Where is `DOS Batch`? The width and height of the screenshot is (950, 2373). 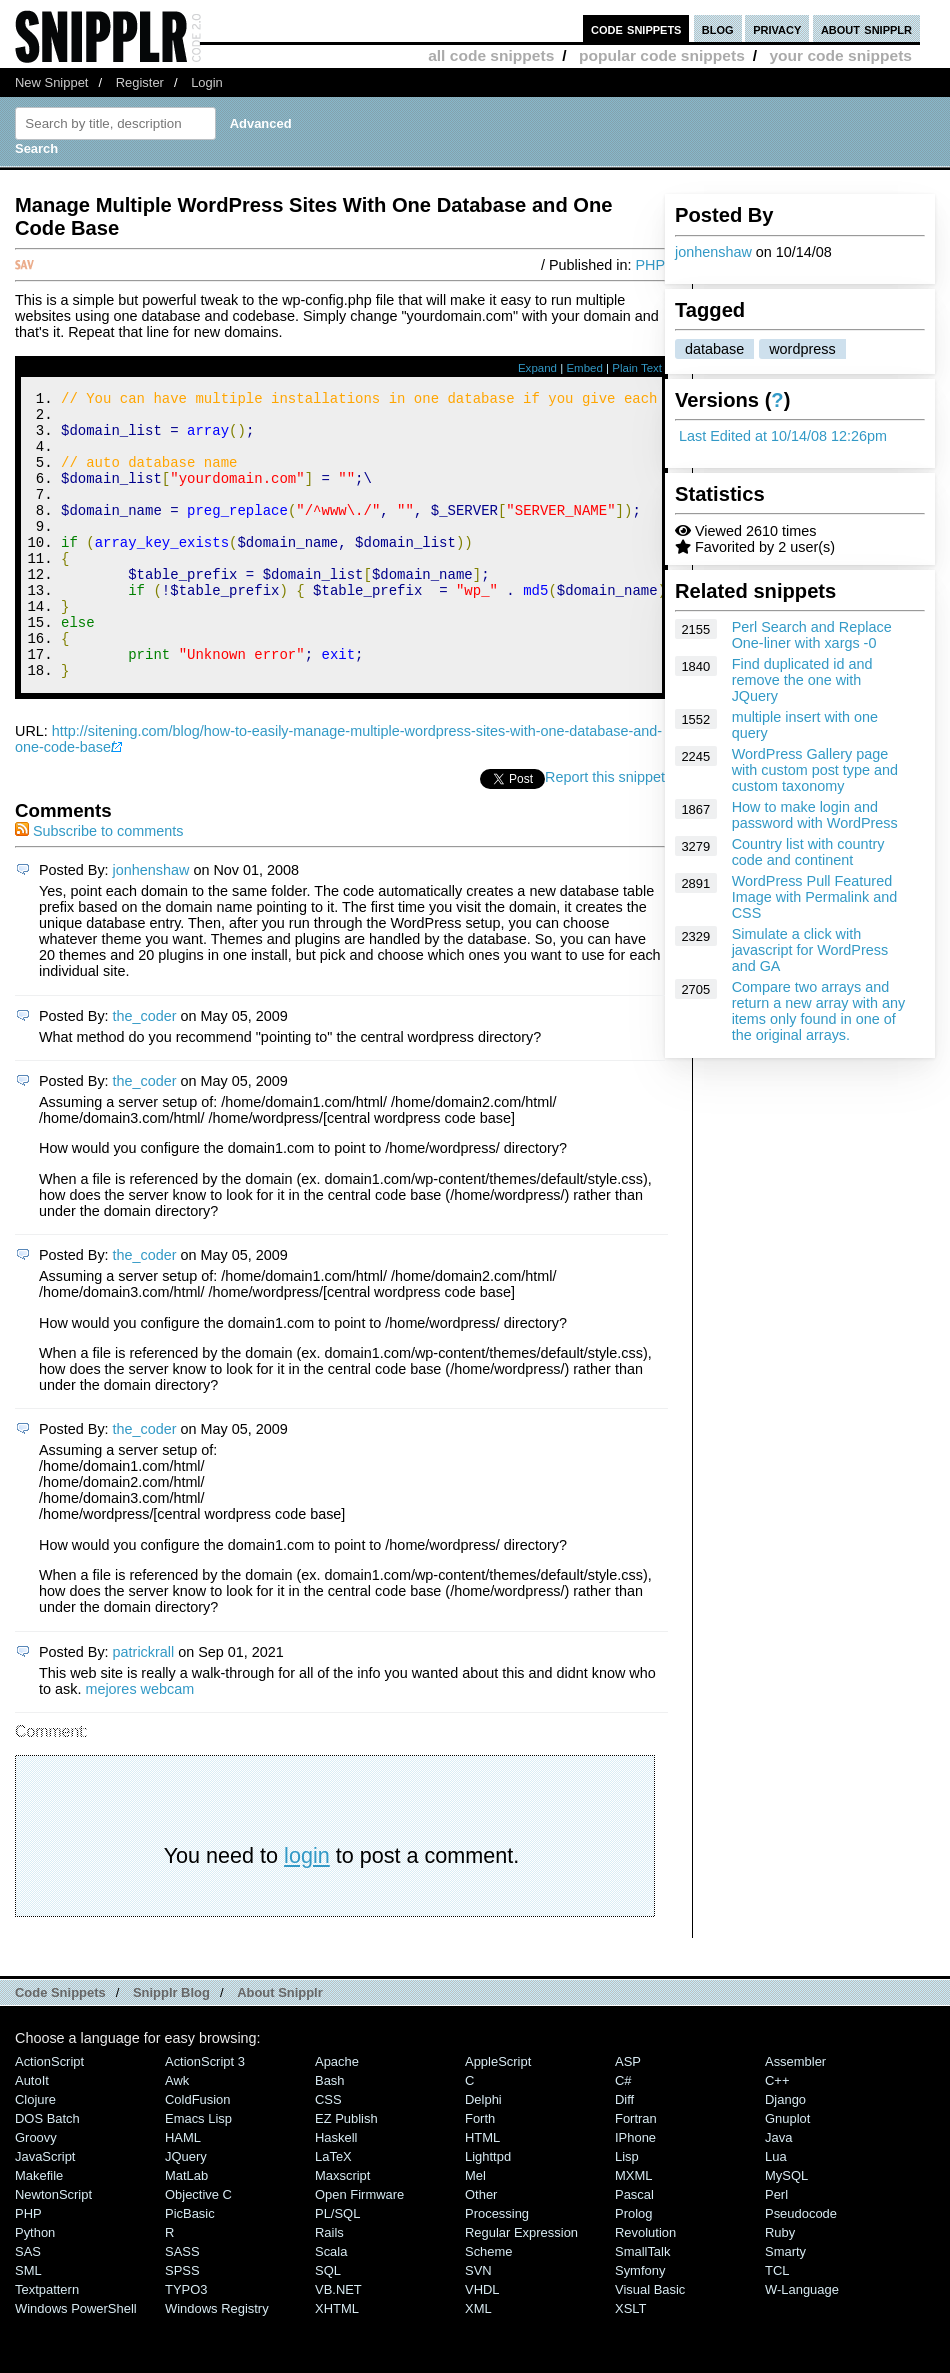
DOS Batch is located at coordinates (47, 2172).